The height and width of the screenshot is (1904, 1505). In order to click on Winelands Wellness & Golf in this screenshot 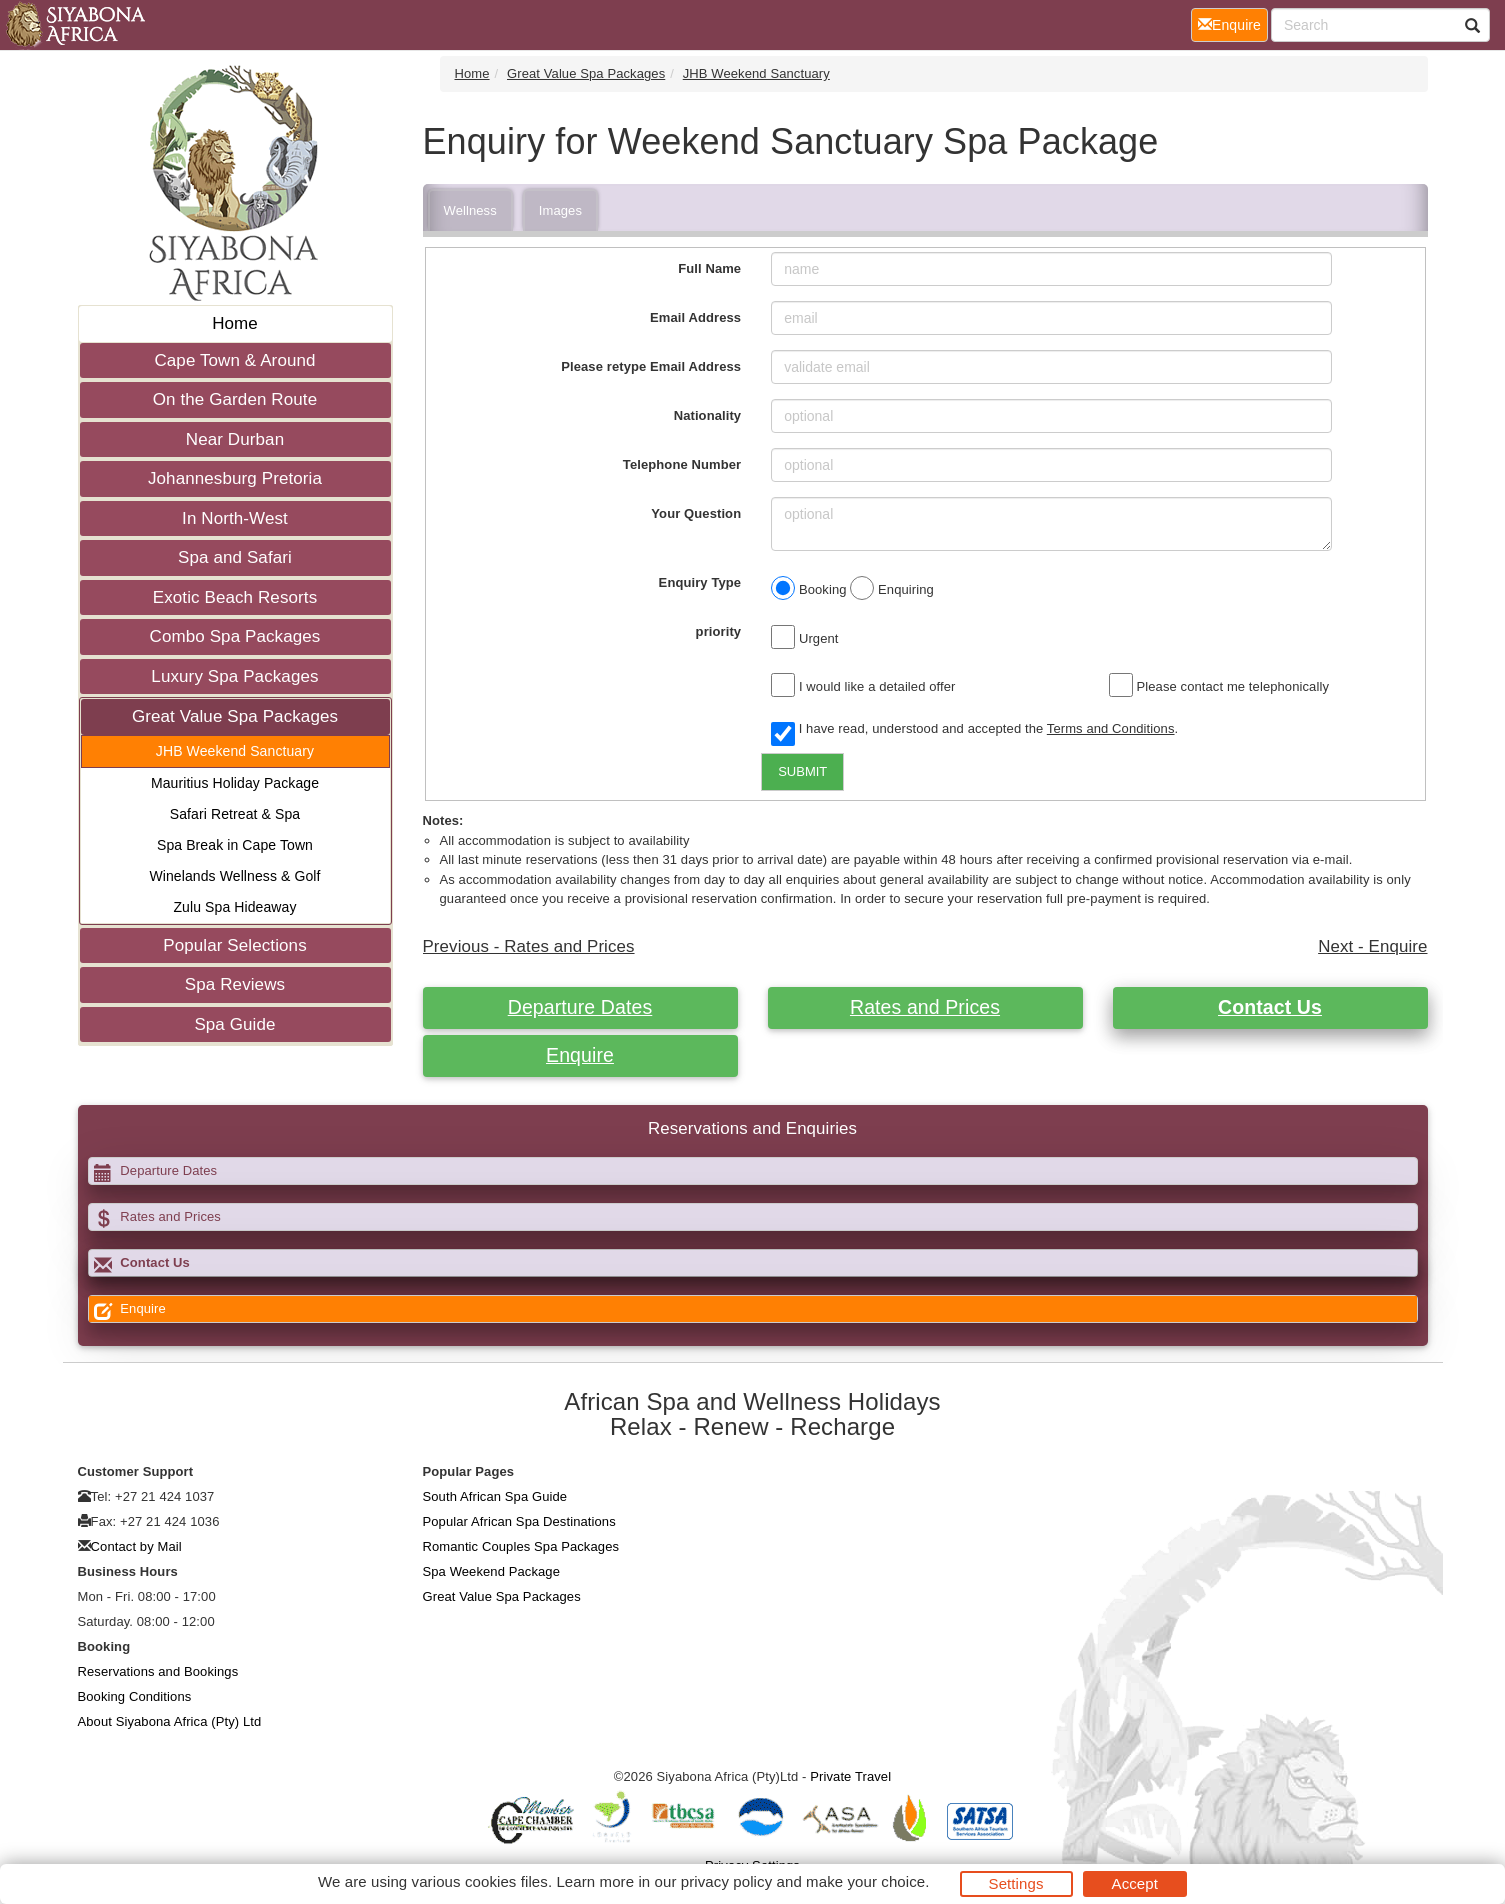, I will do `click(234, 876)`.